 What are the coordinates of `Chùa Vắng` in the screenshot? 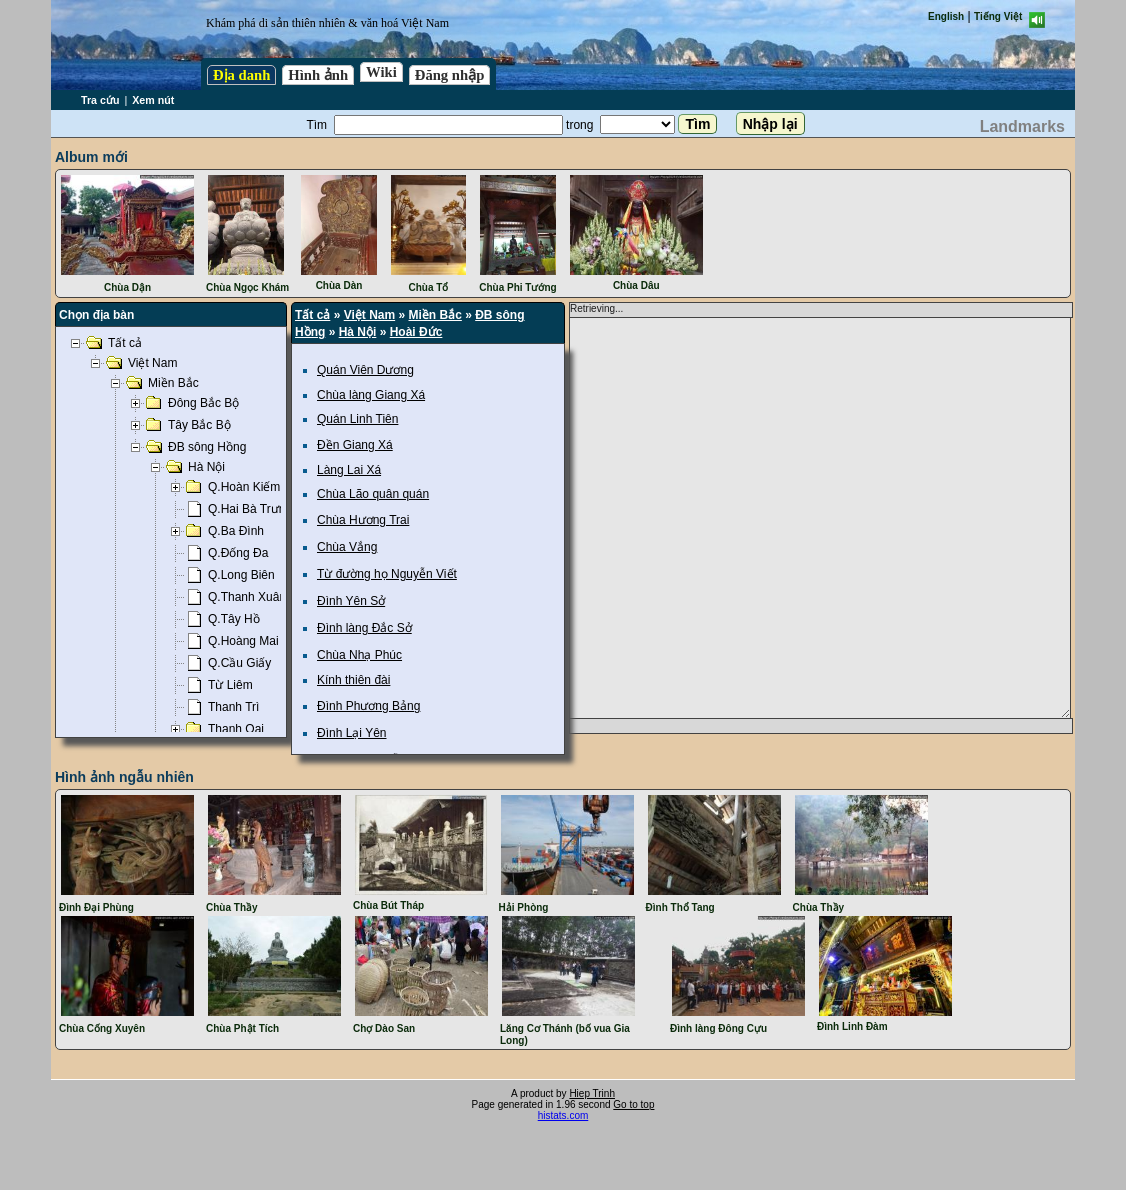 It's located at (347, 547).